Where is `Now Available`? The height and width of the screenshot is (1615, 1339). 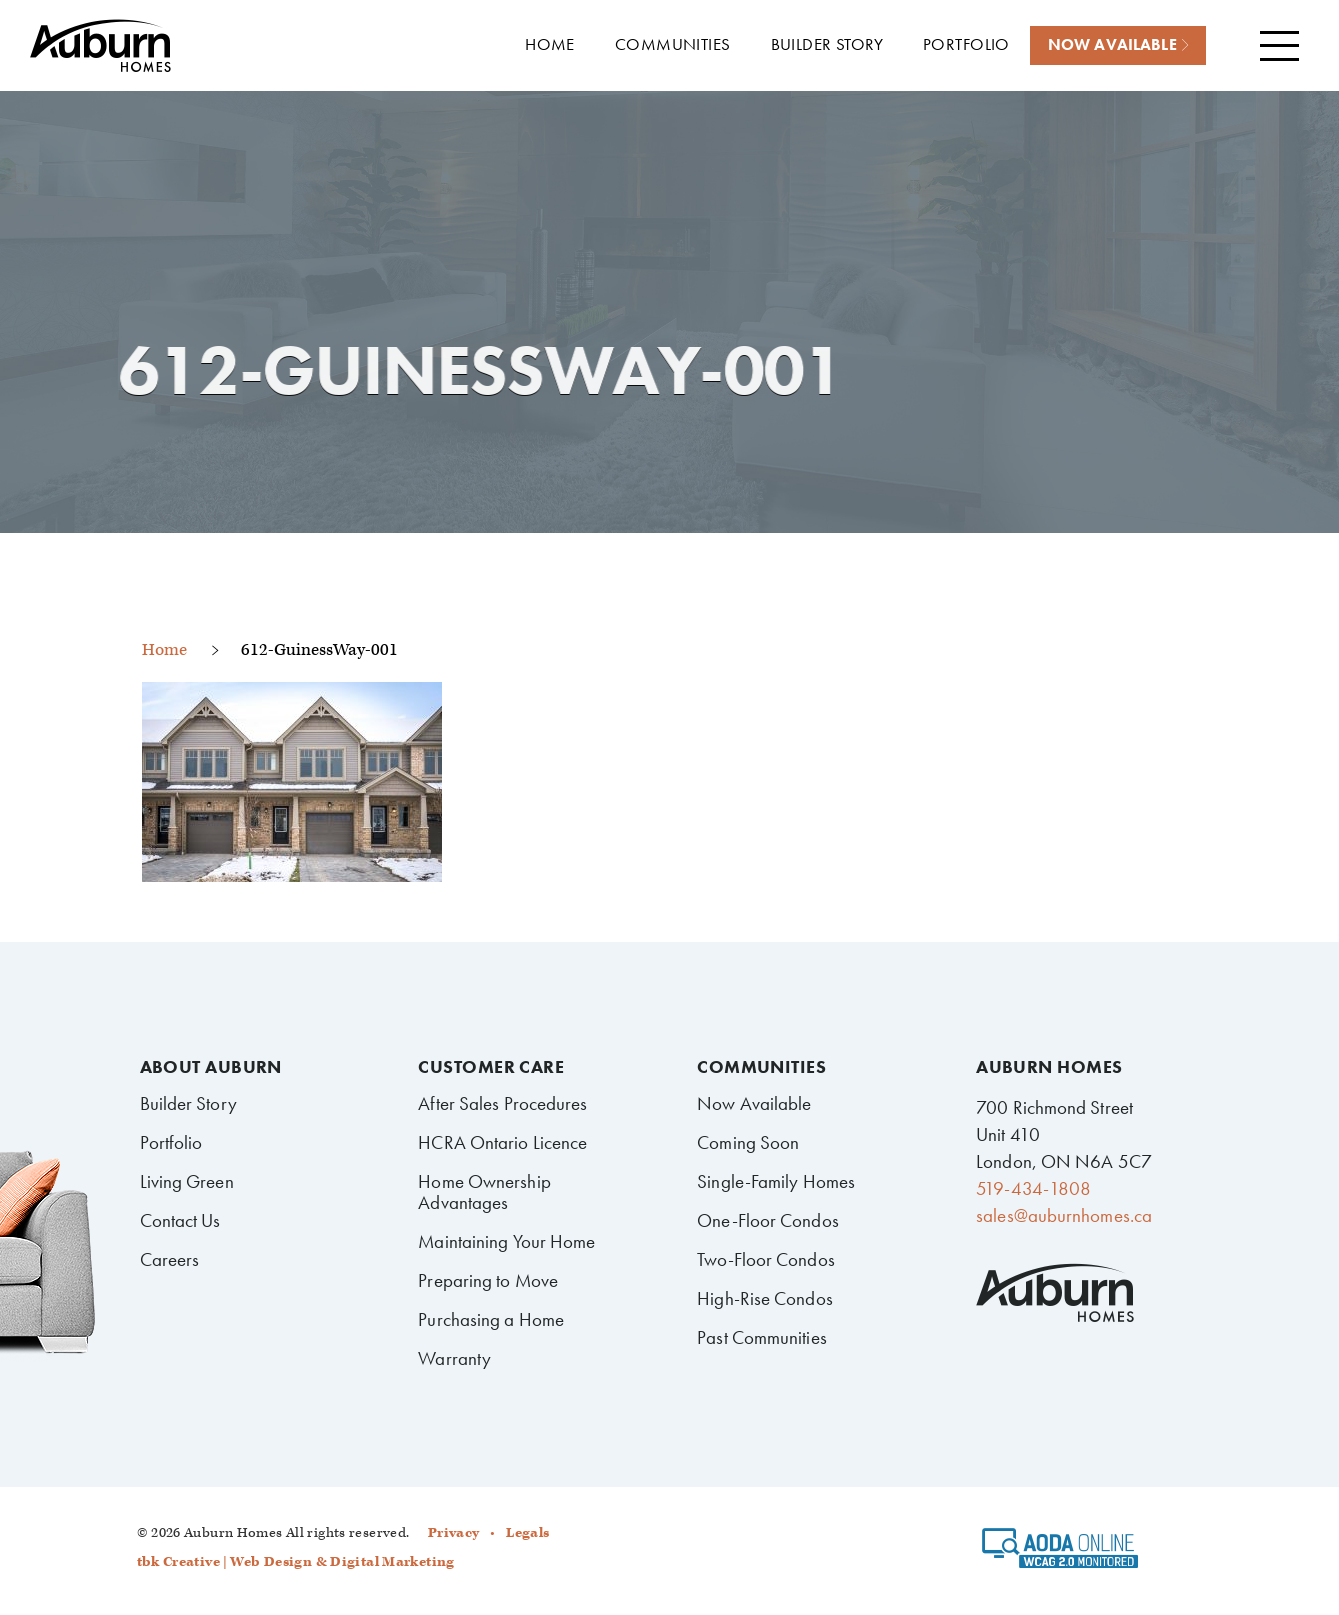
Now Available is located at coordinates (754, 1103).